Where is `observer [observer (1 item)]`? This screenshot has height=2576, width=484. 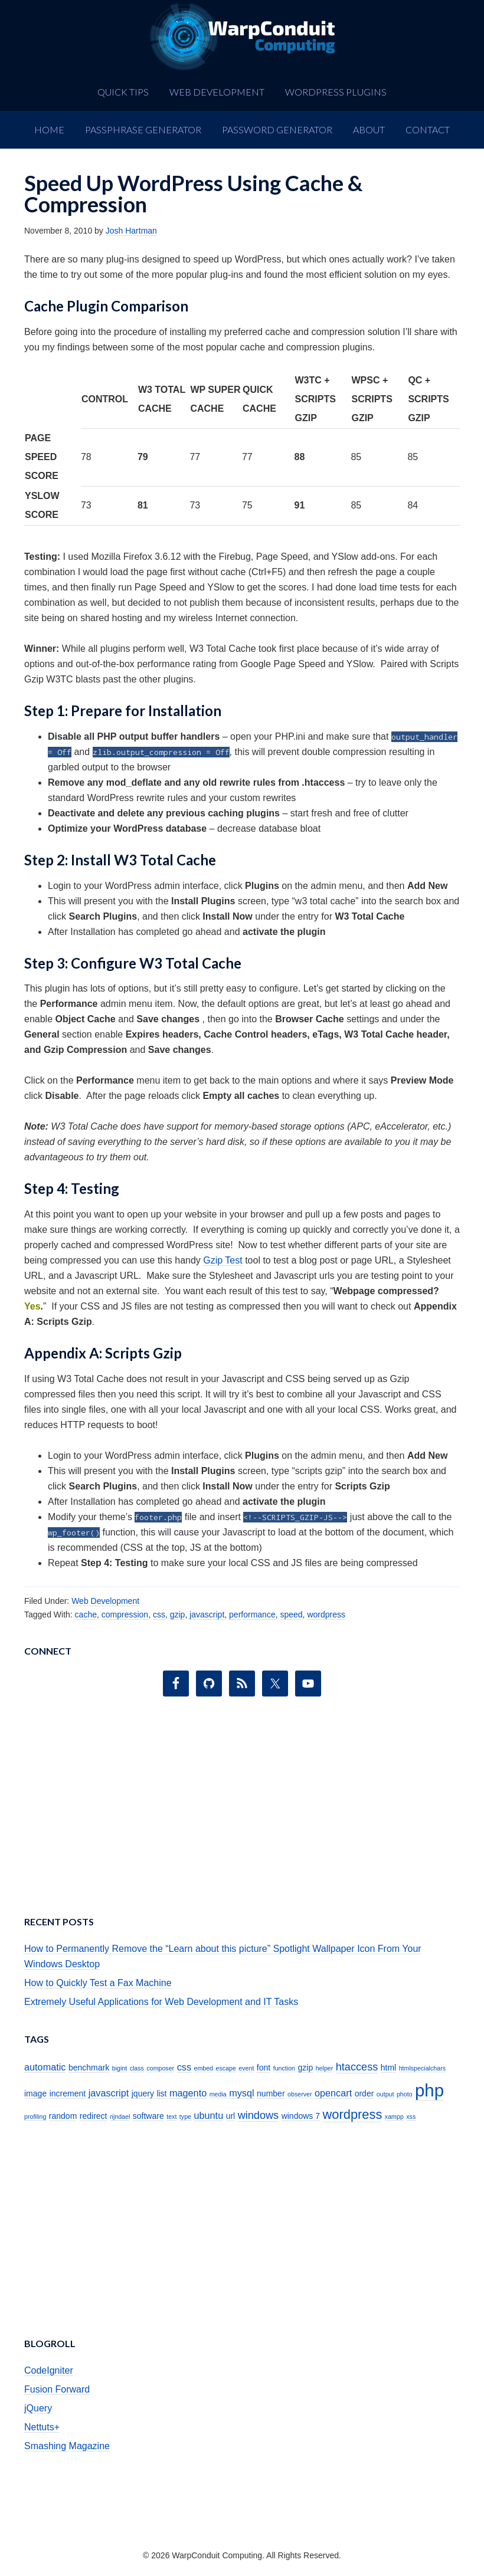
observer [observer (1 item)] is located at coordinates (299, 2094).